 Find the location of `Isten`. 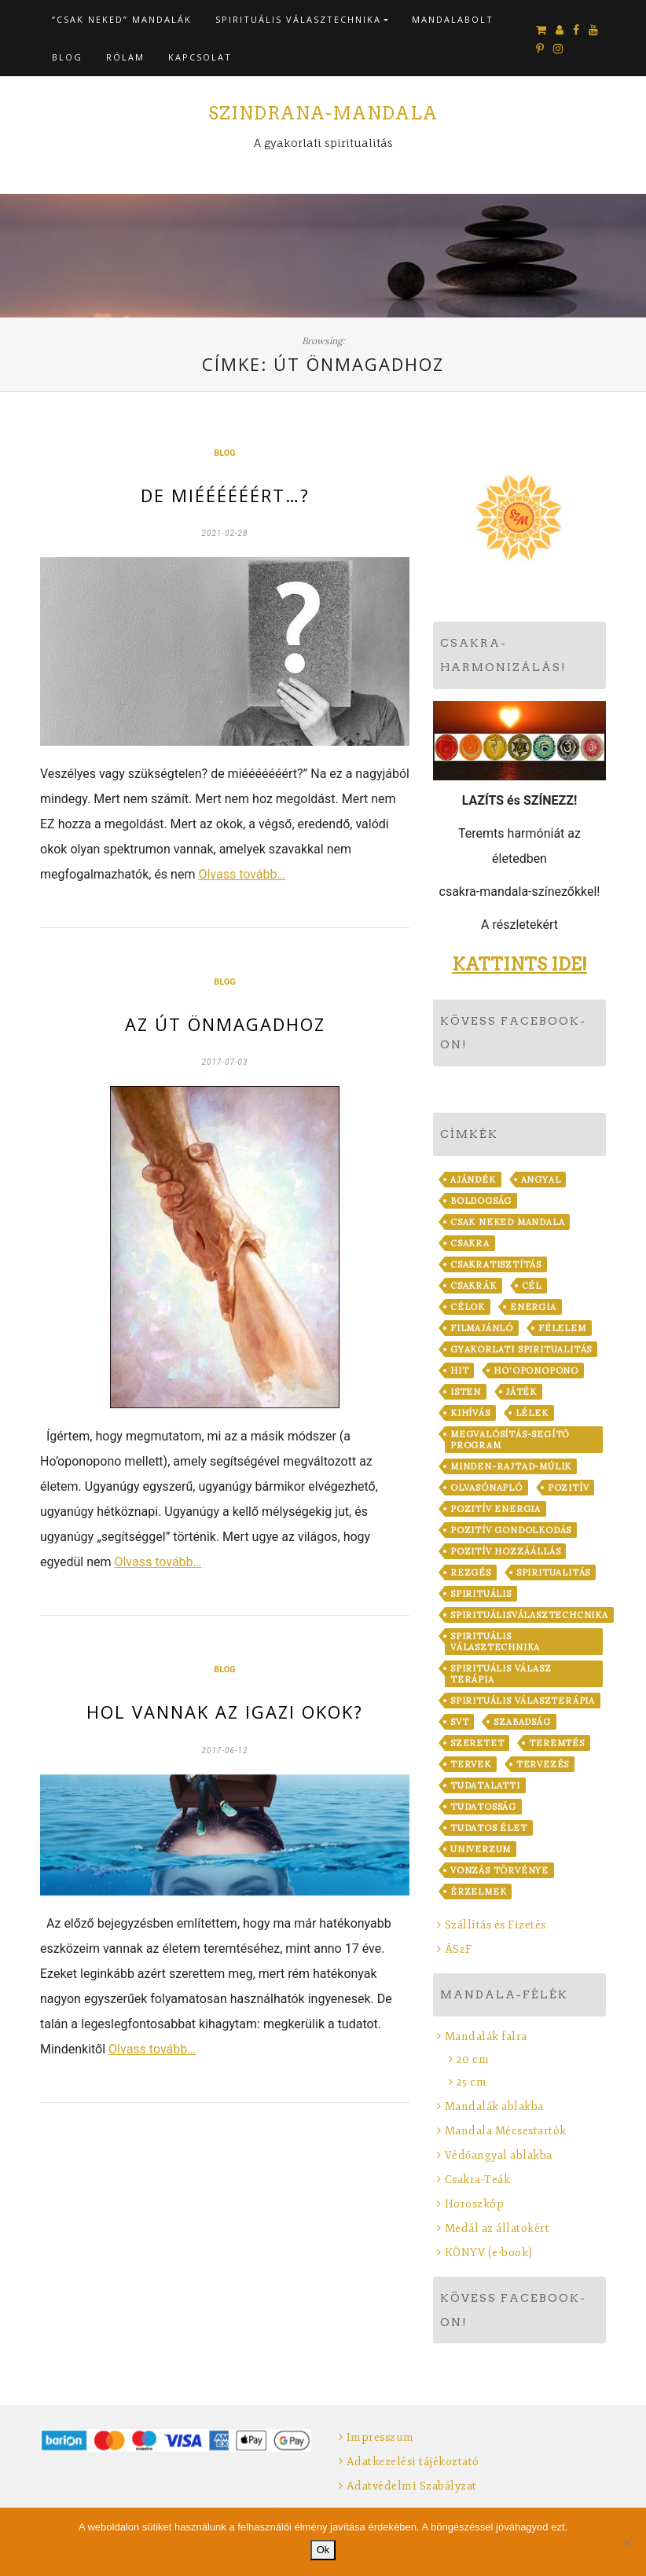

Isten is located at coordinates (465, 1391).